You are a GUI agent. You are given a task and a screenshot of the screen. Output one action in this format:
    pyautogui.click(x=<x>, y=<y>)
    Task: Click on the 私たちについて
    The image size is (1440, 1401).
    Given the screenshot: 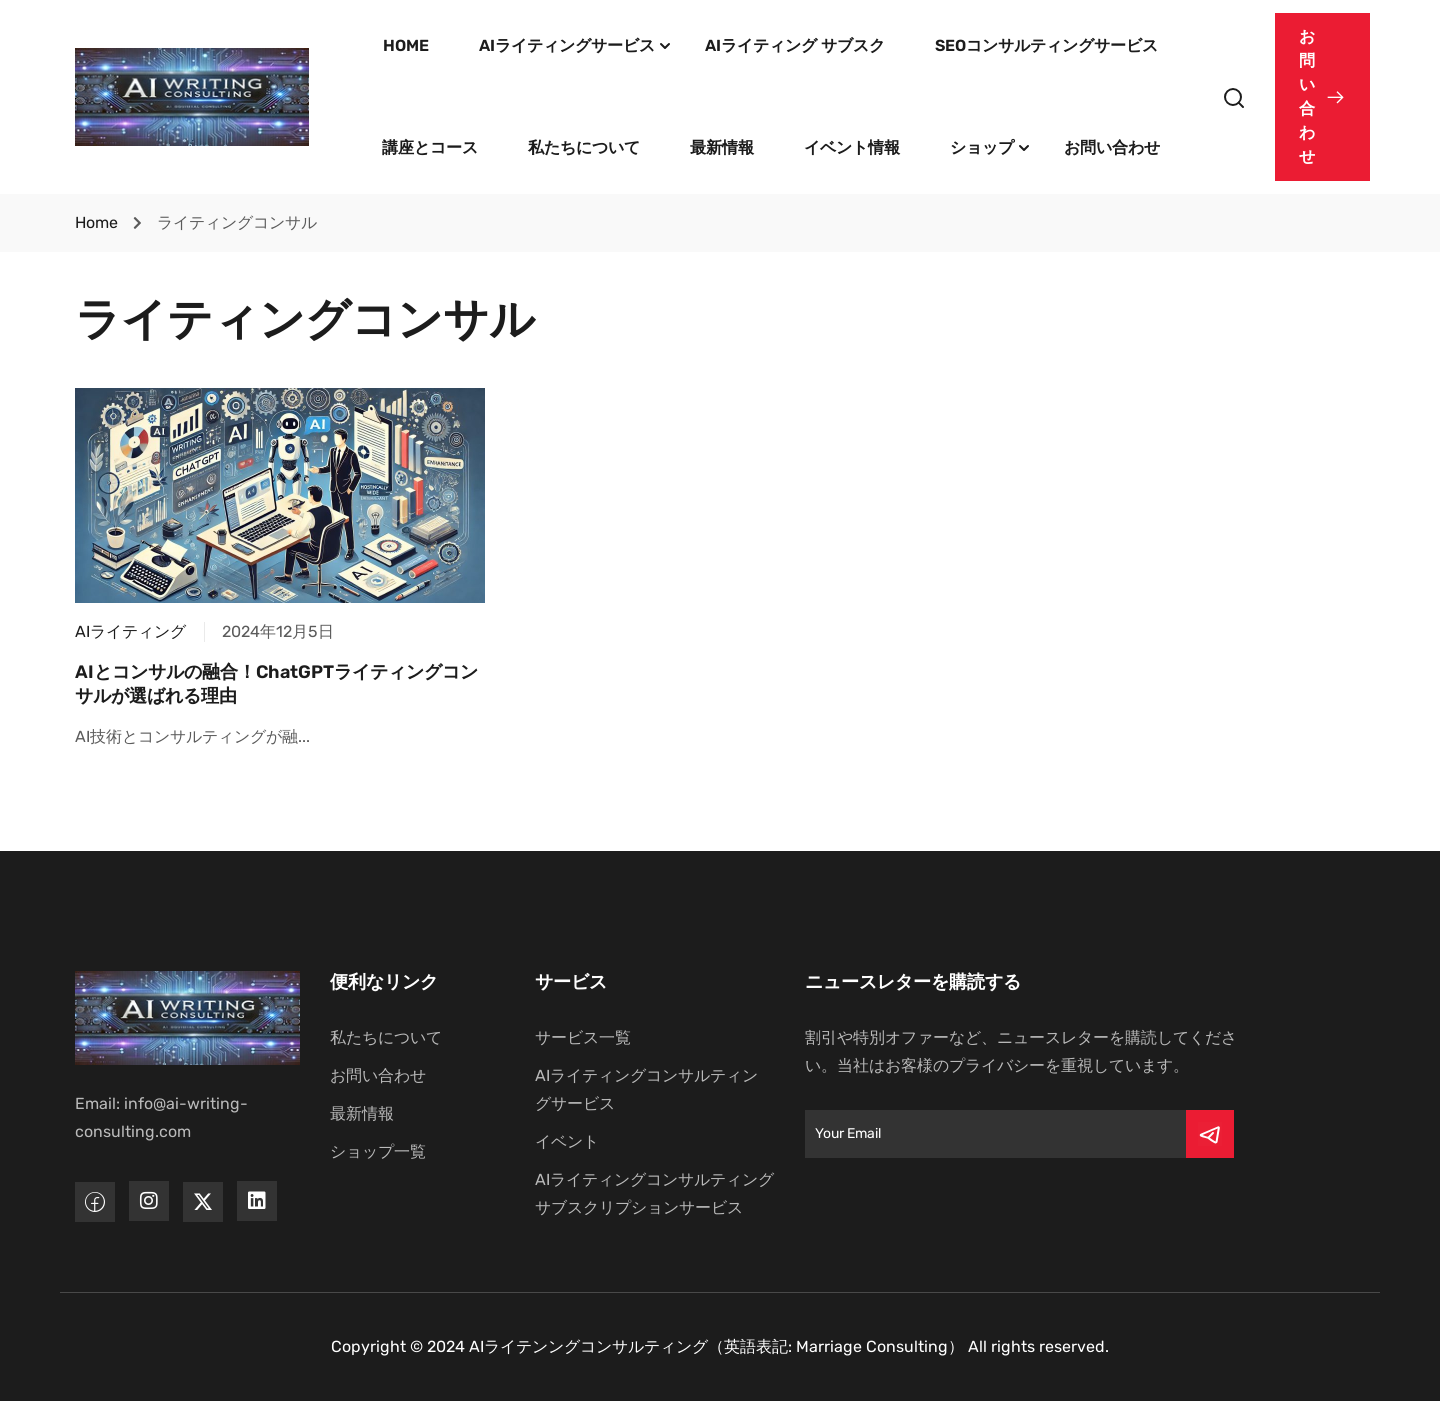 What is the action you would take?
    pyautogui.click(x=584, y=147)
    